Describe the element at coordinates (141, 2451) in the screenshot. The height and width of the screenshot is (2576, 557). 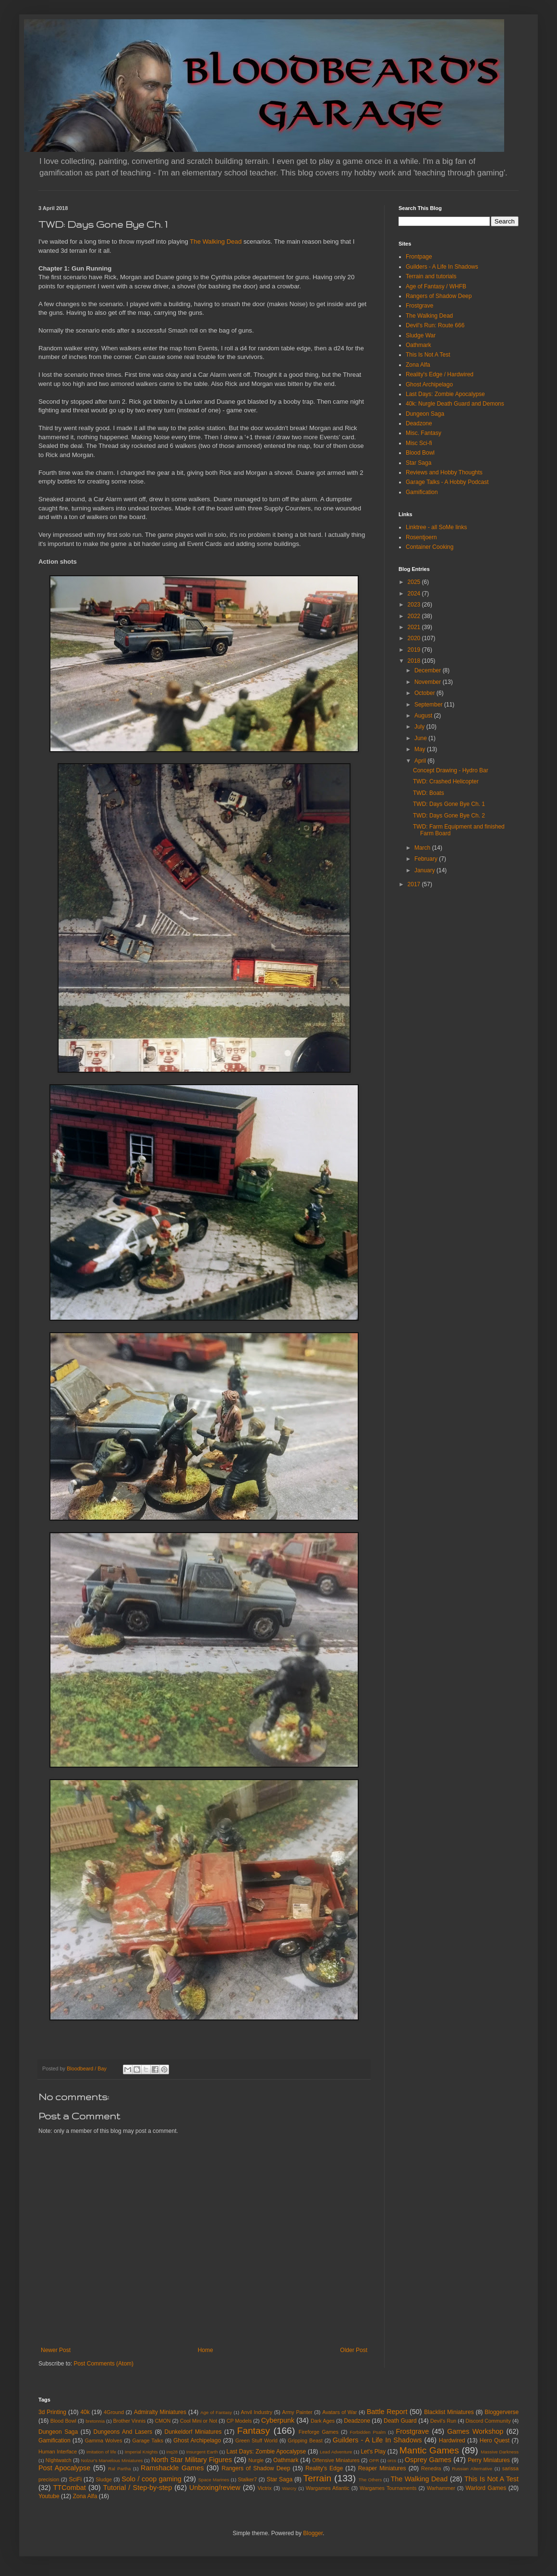
I see `Imperial Knights` at that location.